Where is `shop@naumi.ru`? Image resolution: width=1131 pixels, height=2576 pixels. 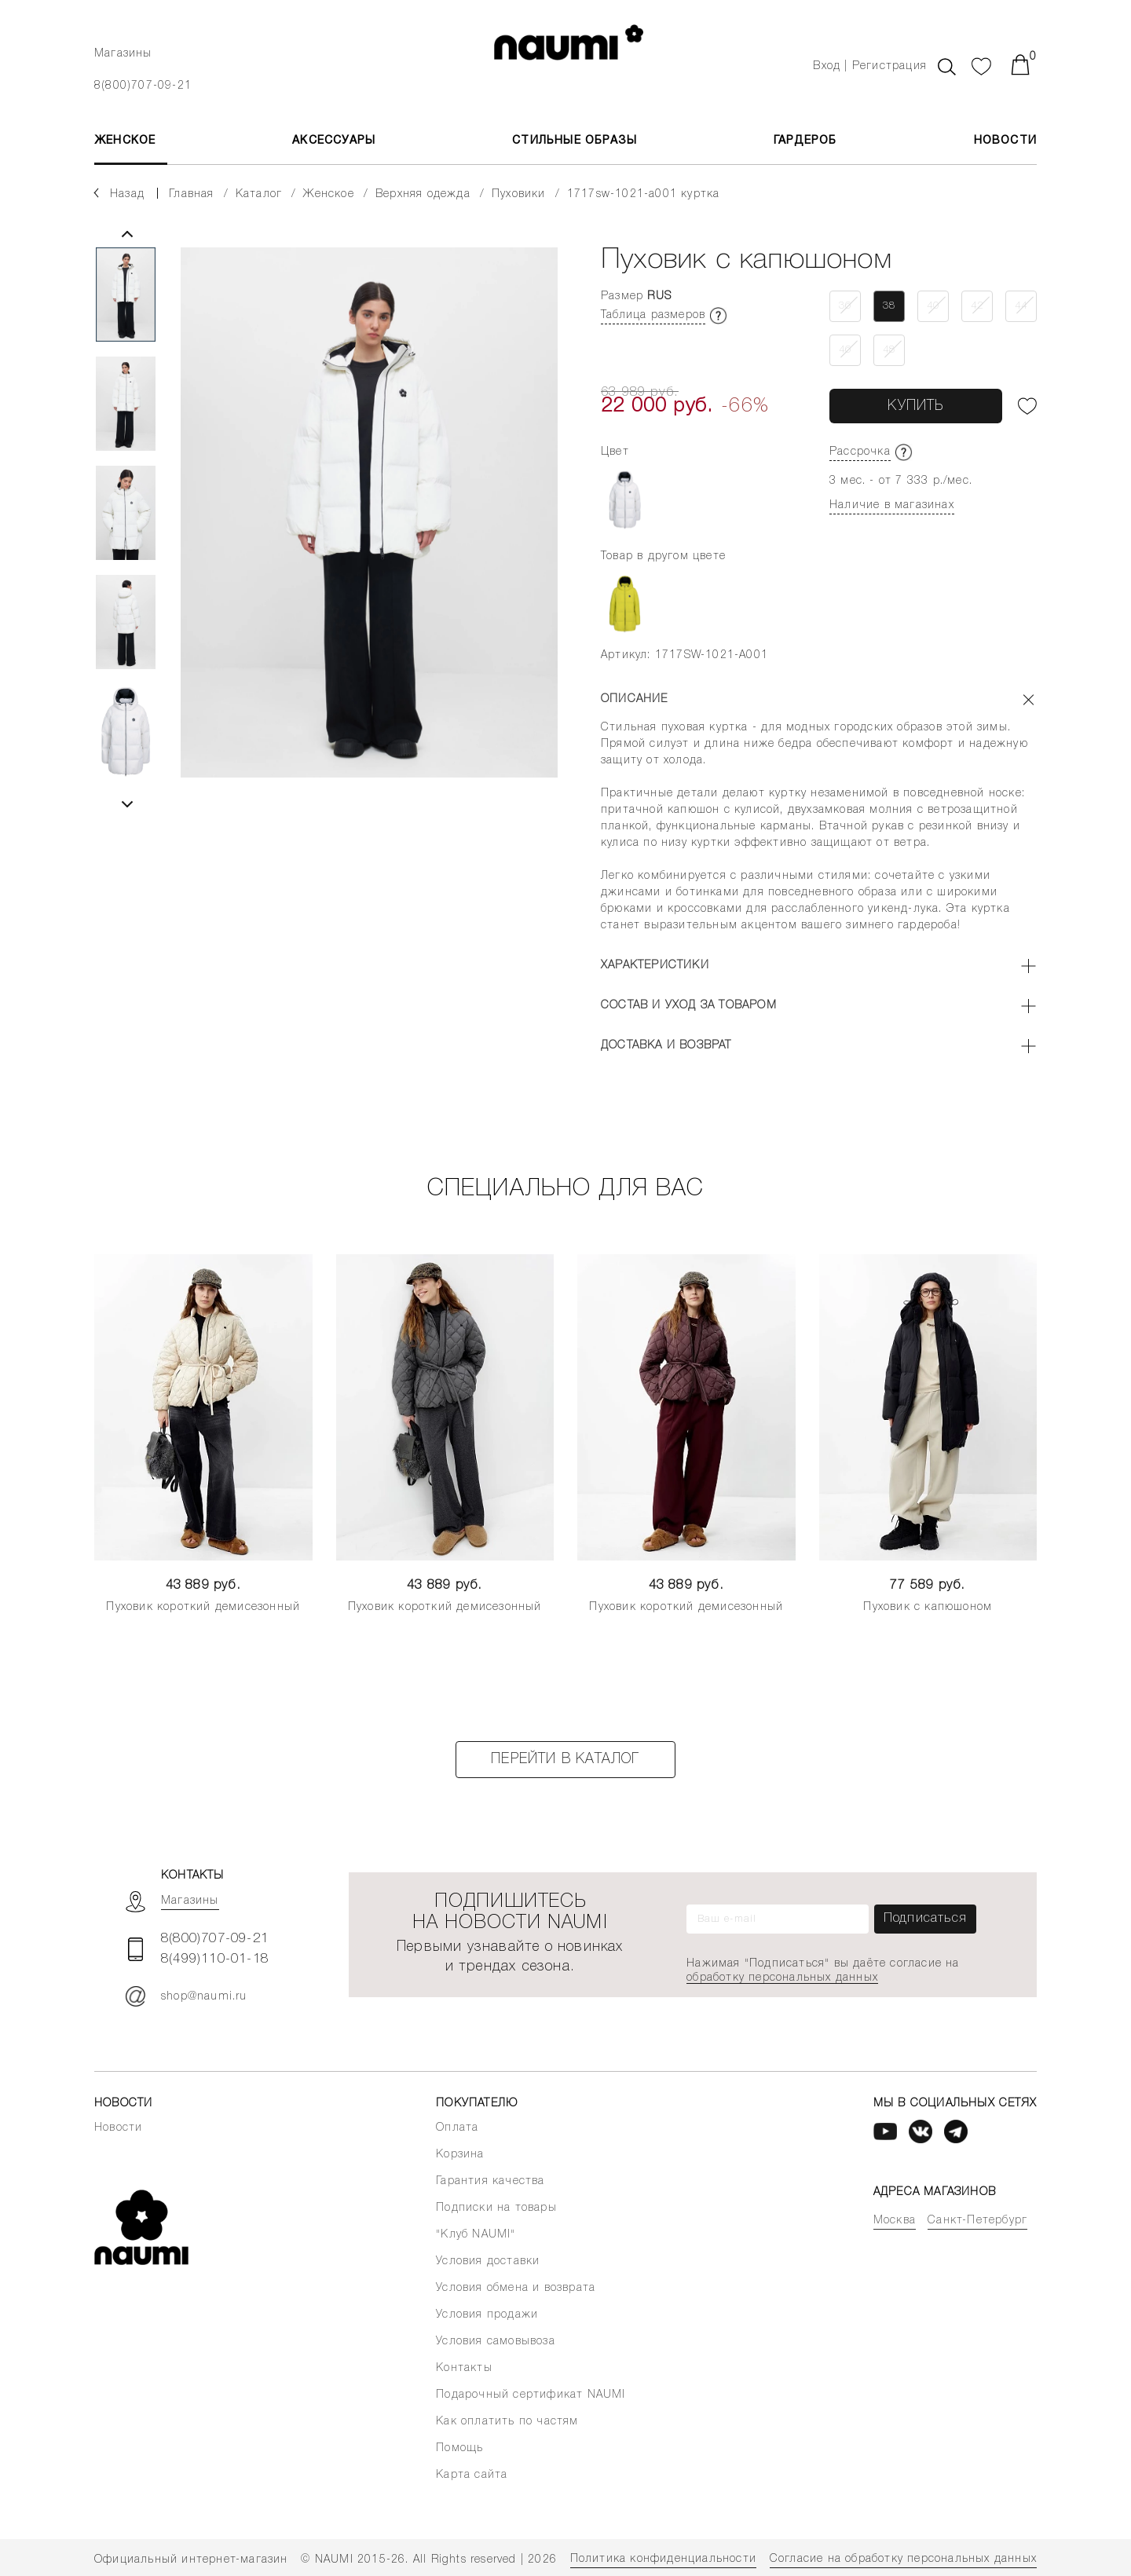
shop@naumi.ru is located at coordinates (186, 1996).